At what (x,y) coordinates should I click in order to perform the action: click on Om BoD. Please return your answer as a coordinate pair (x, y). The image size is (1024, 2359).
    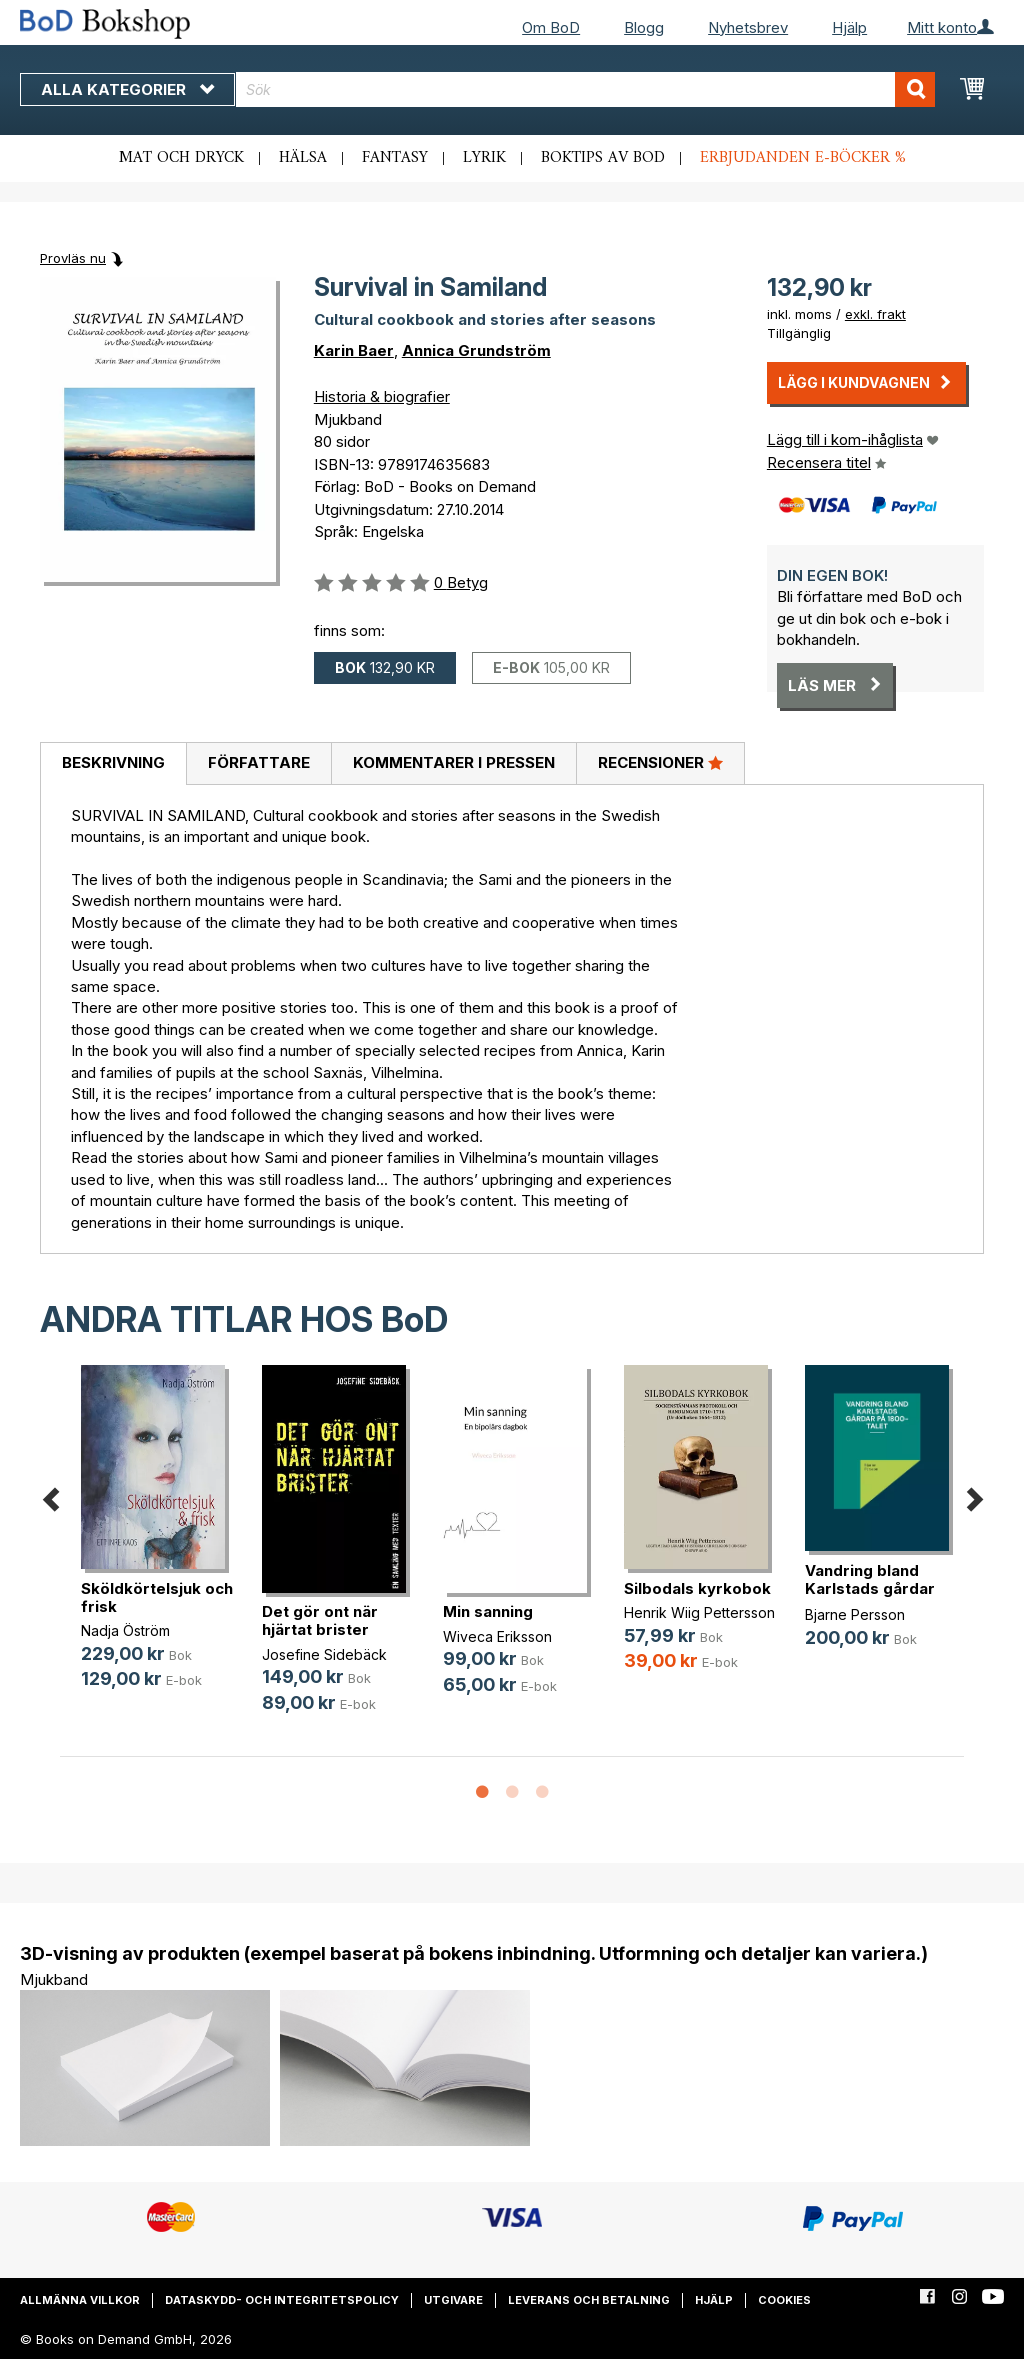
    Looking at the image, I should click on (551, 27).